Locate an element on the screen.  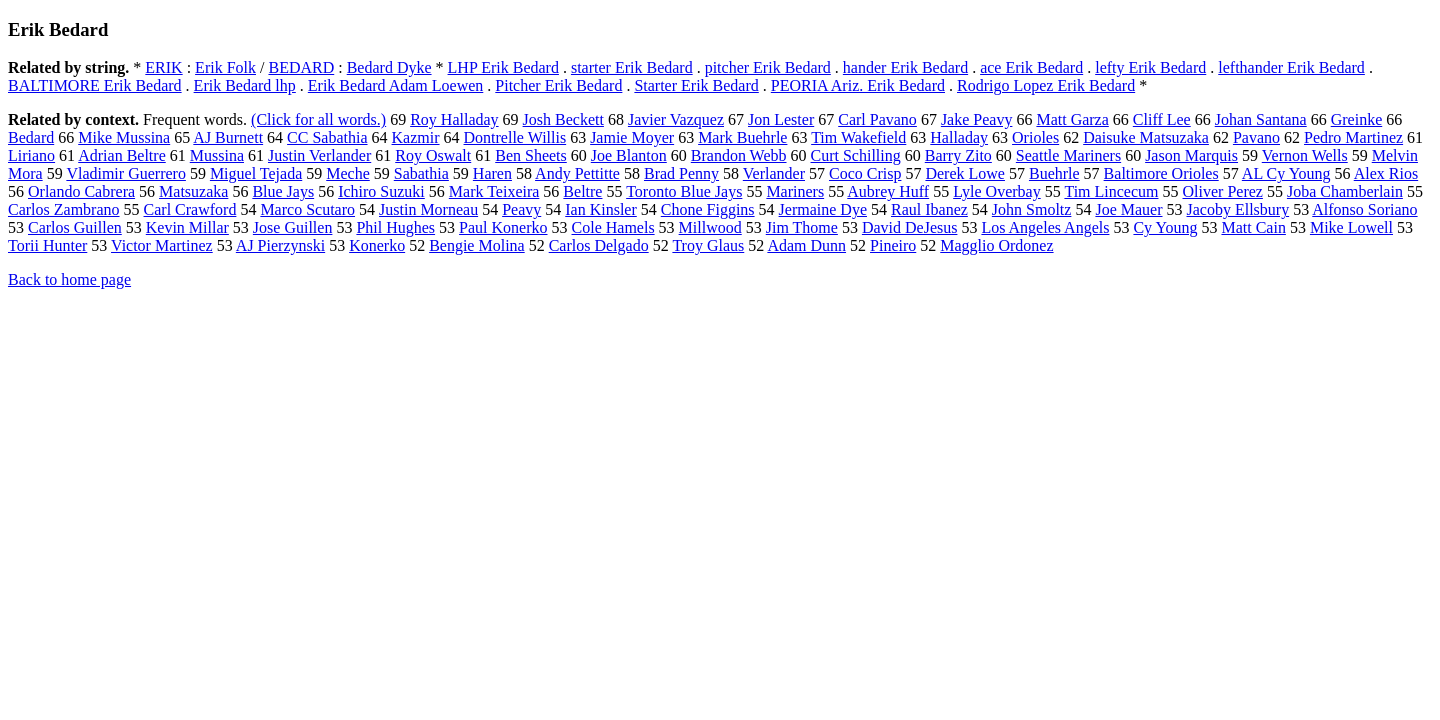
Konerko is located at coordinates (377, 245).